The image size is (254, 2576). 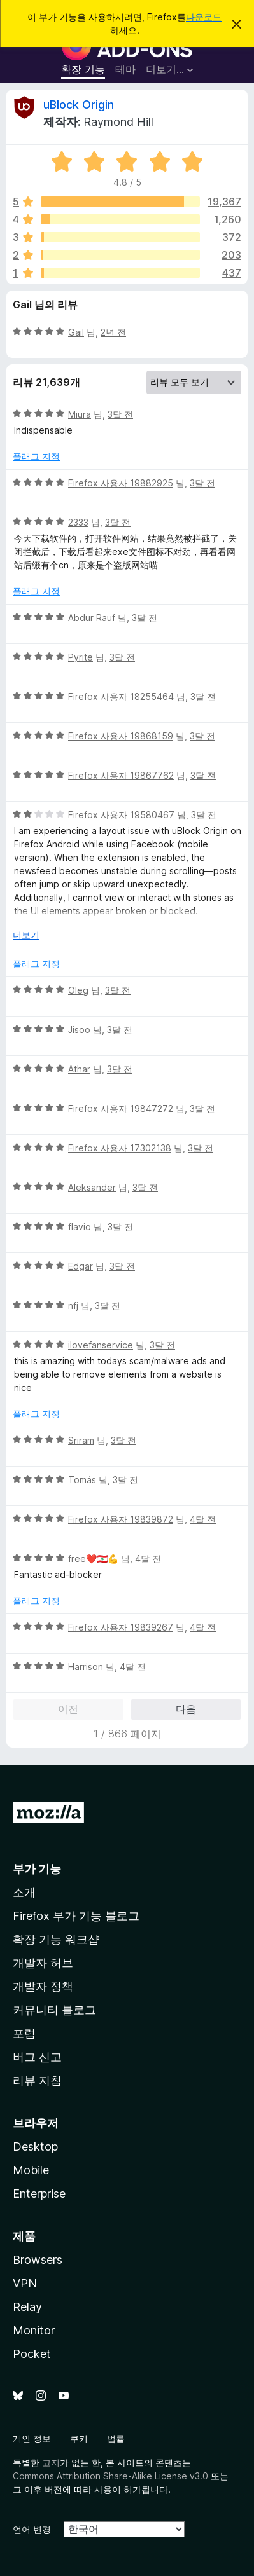 What do you see at coordinates (116, 2438) in the screenshot?
I see `법률` at bounding box center [116, 2438].